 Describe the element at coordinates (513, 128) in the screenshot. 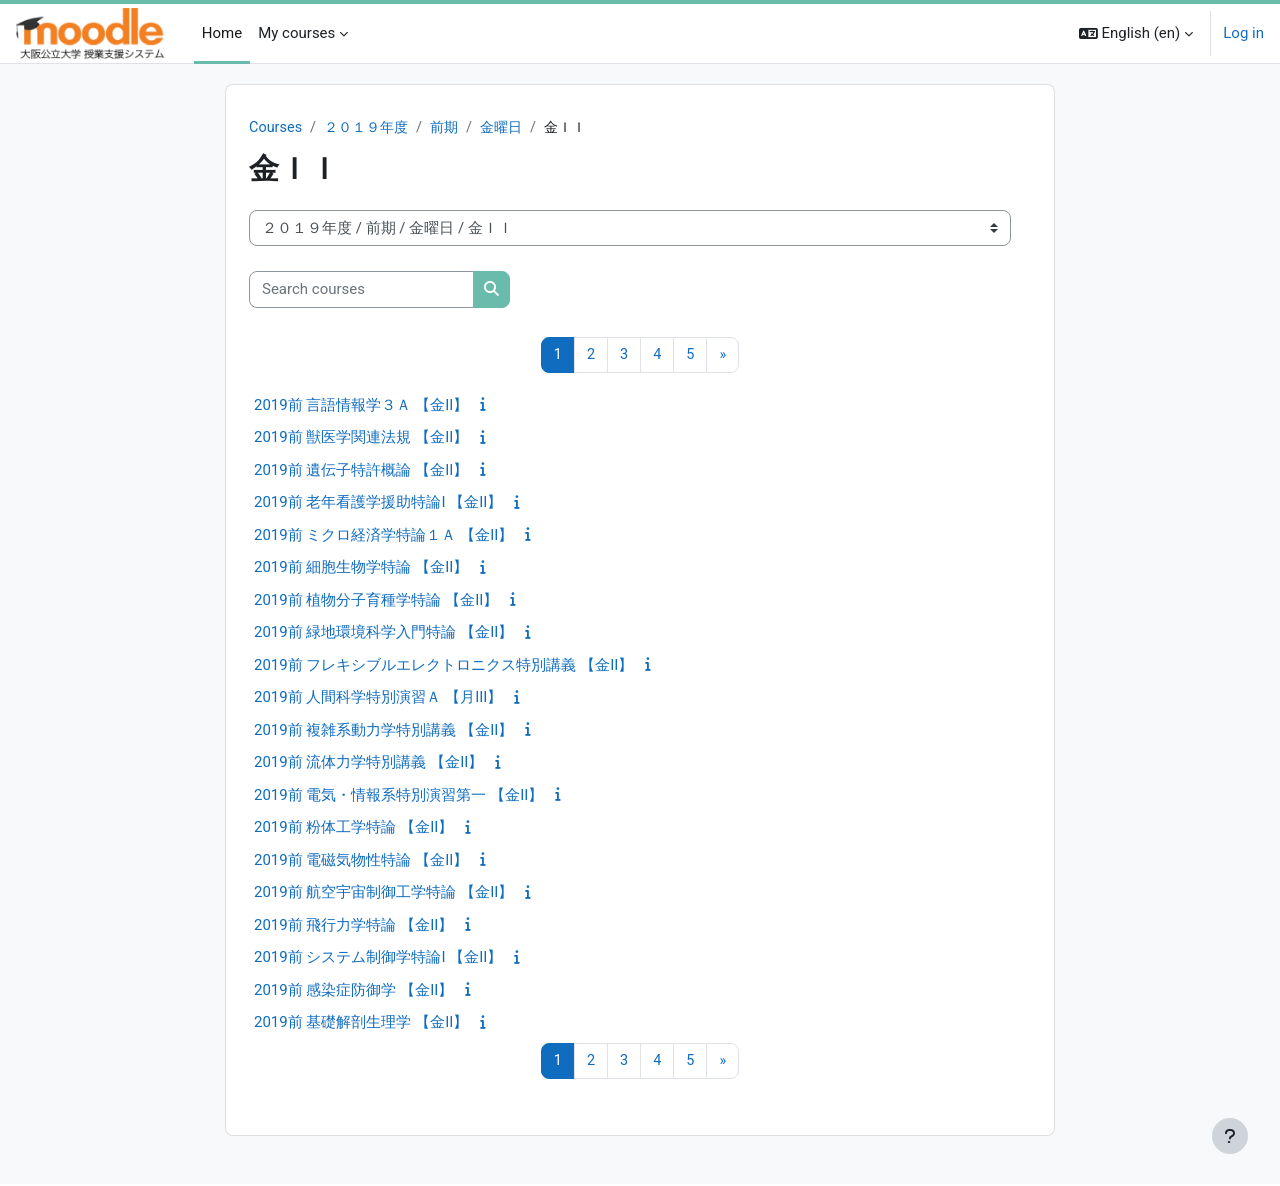

I see `金曜日` at that location.